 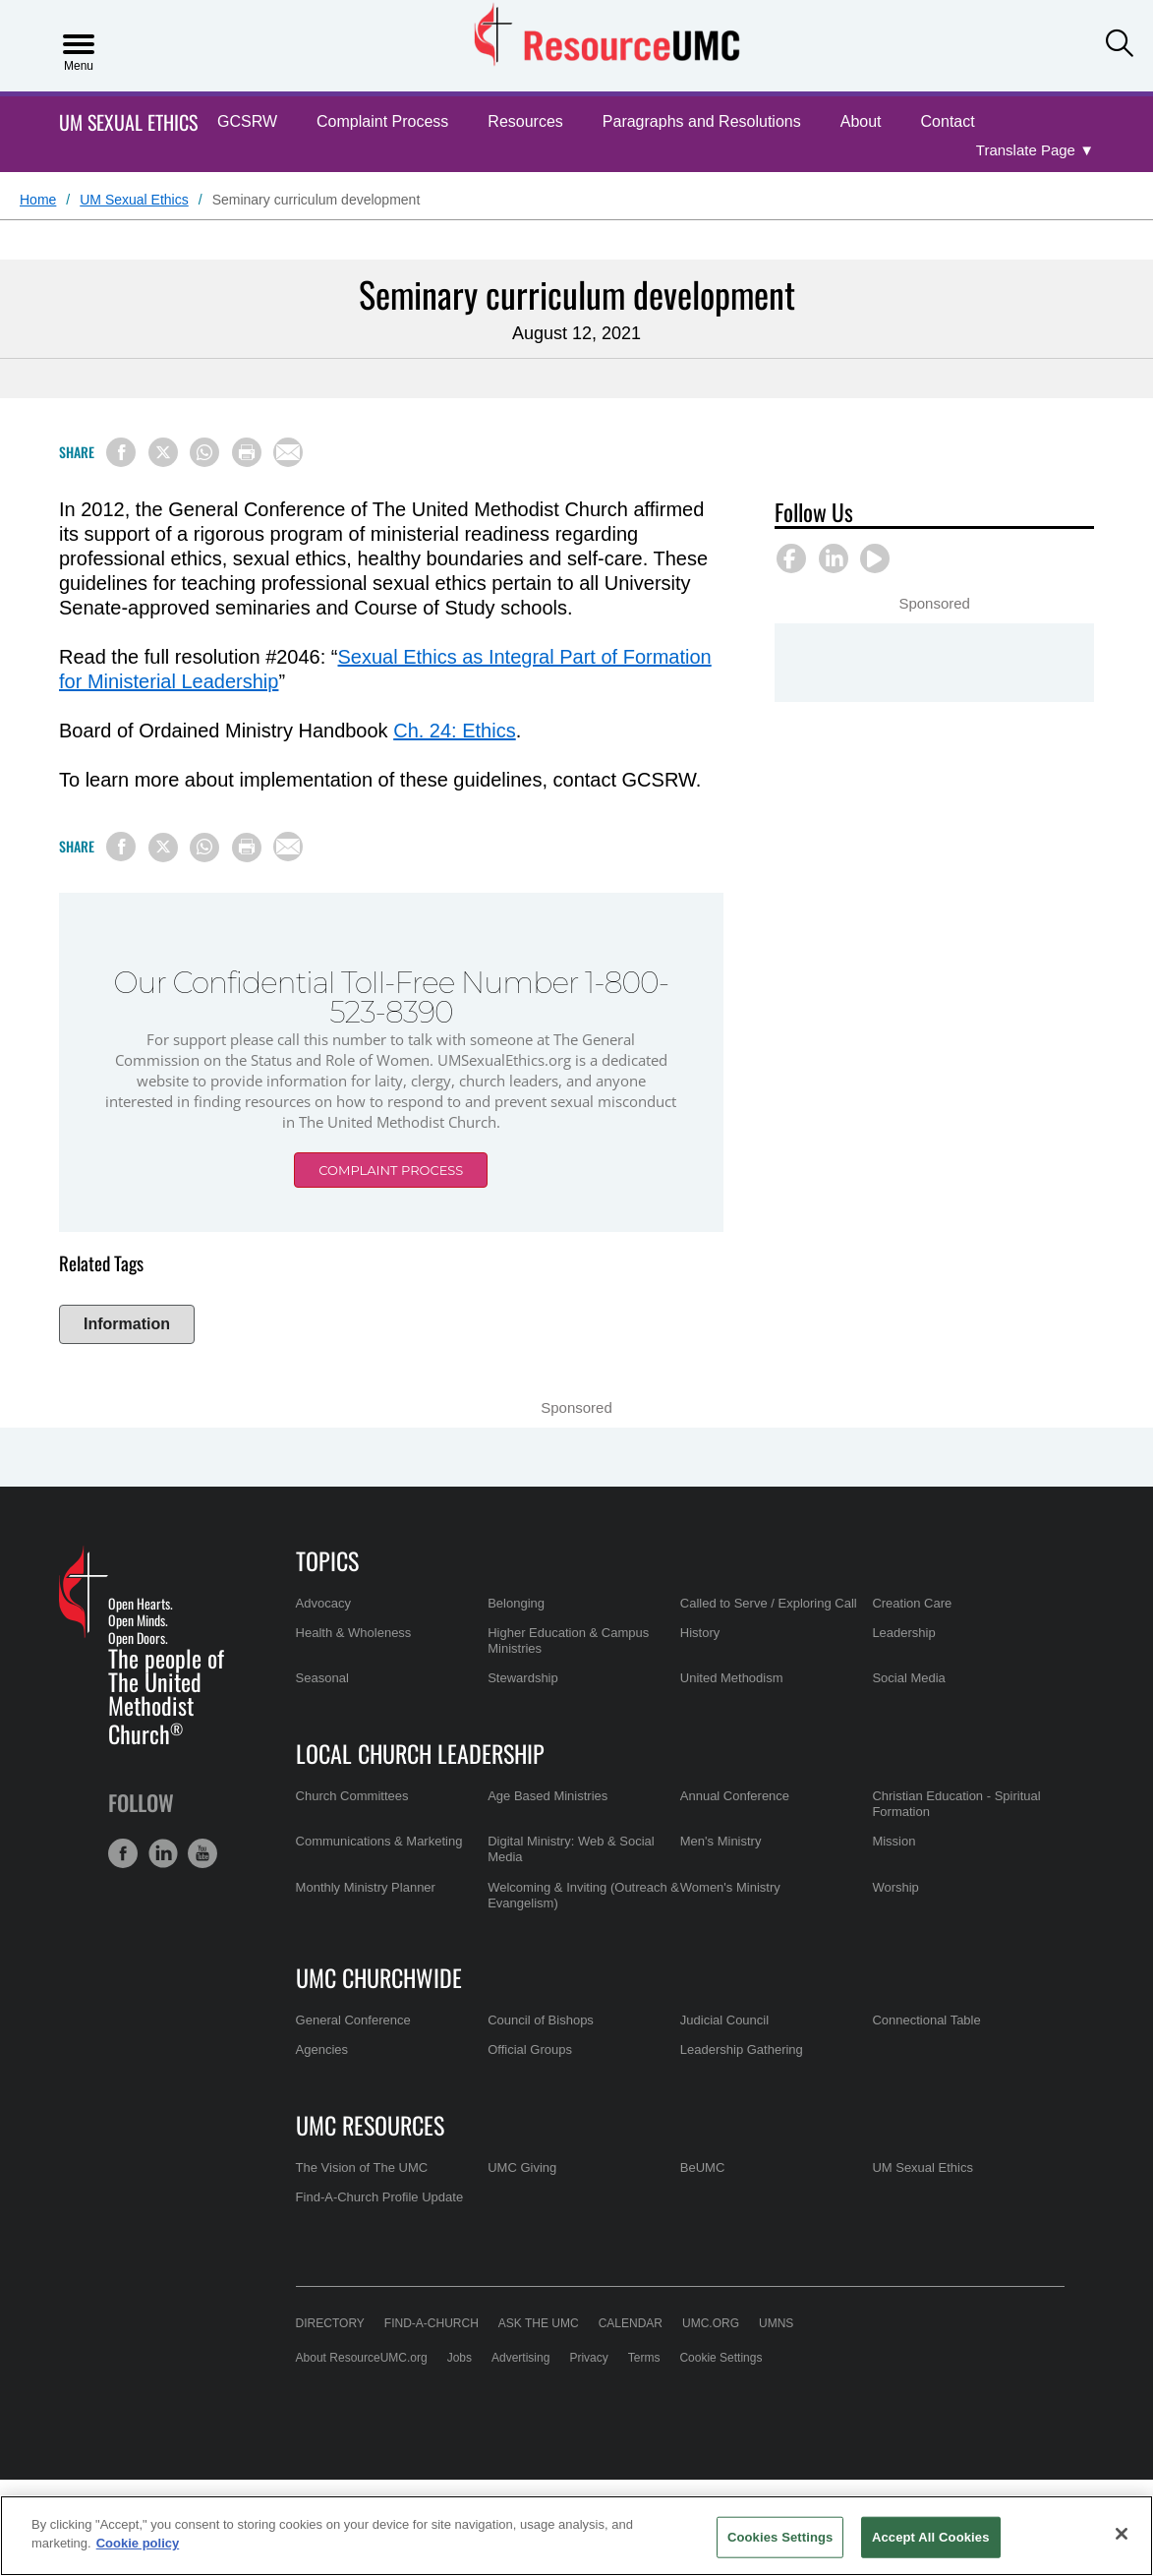 I want to click on Belonging, so click(x=516, y=1603).